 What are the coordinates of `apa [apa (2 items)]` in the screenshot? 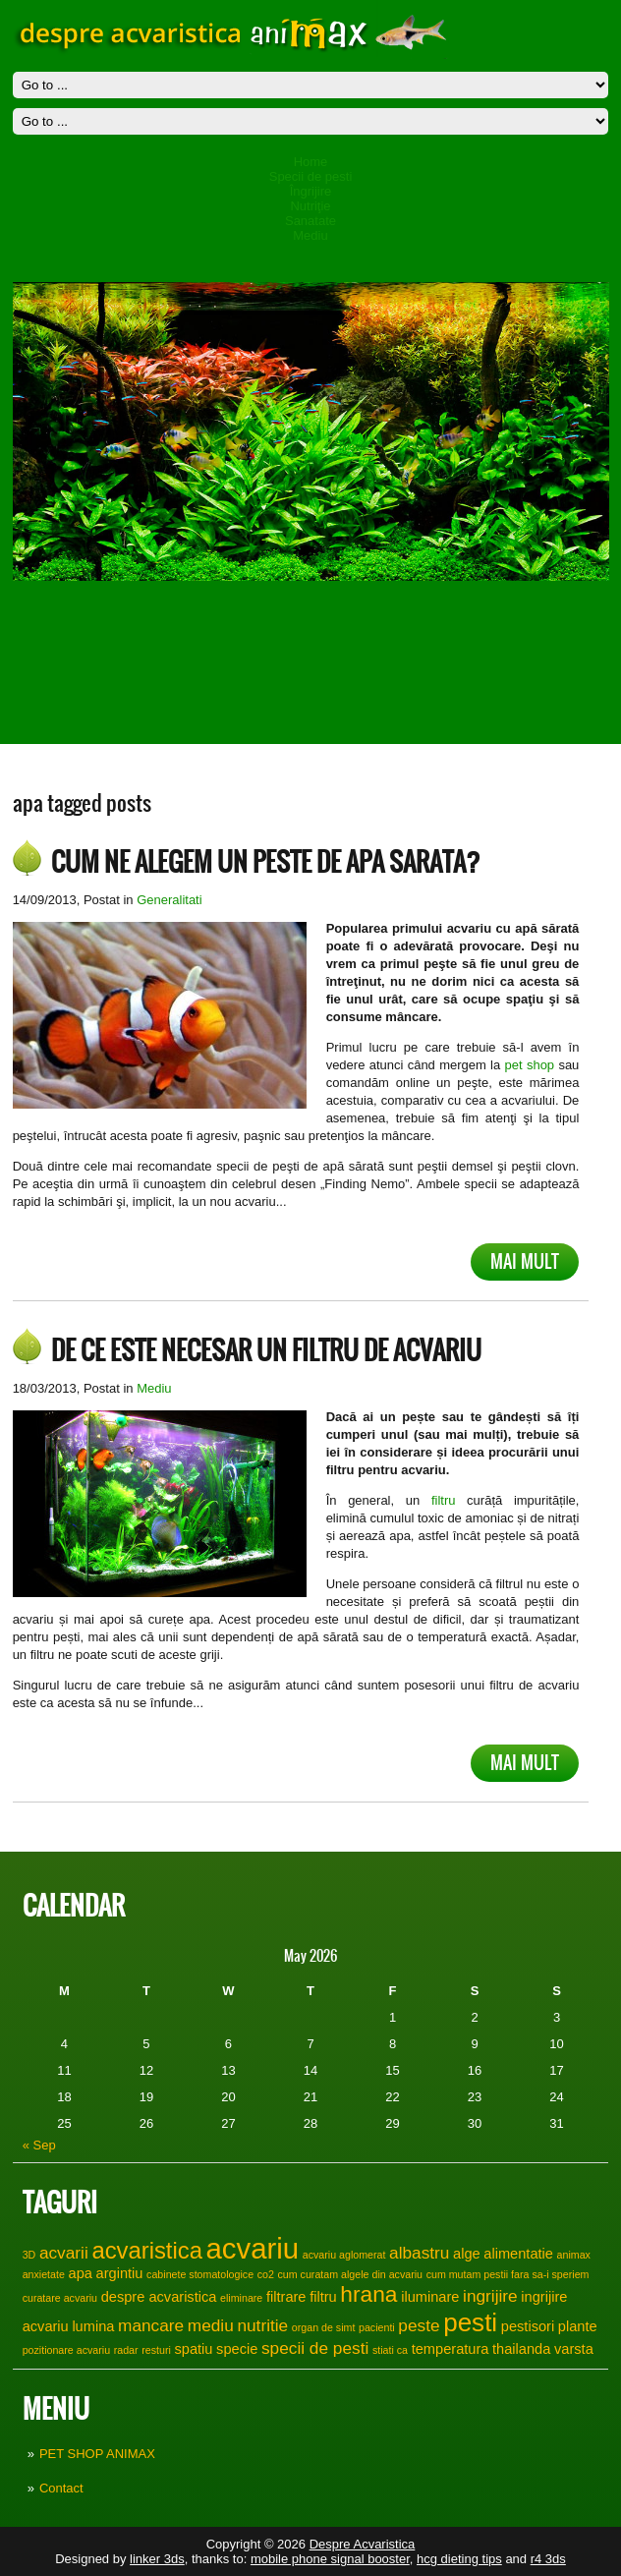 It's located at (80, 2273).